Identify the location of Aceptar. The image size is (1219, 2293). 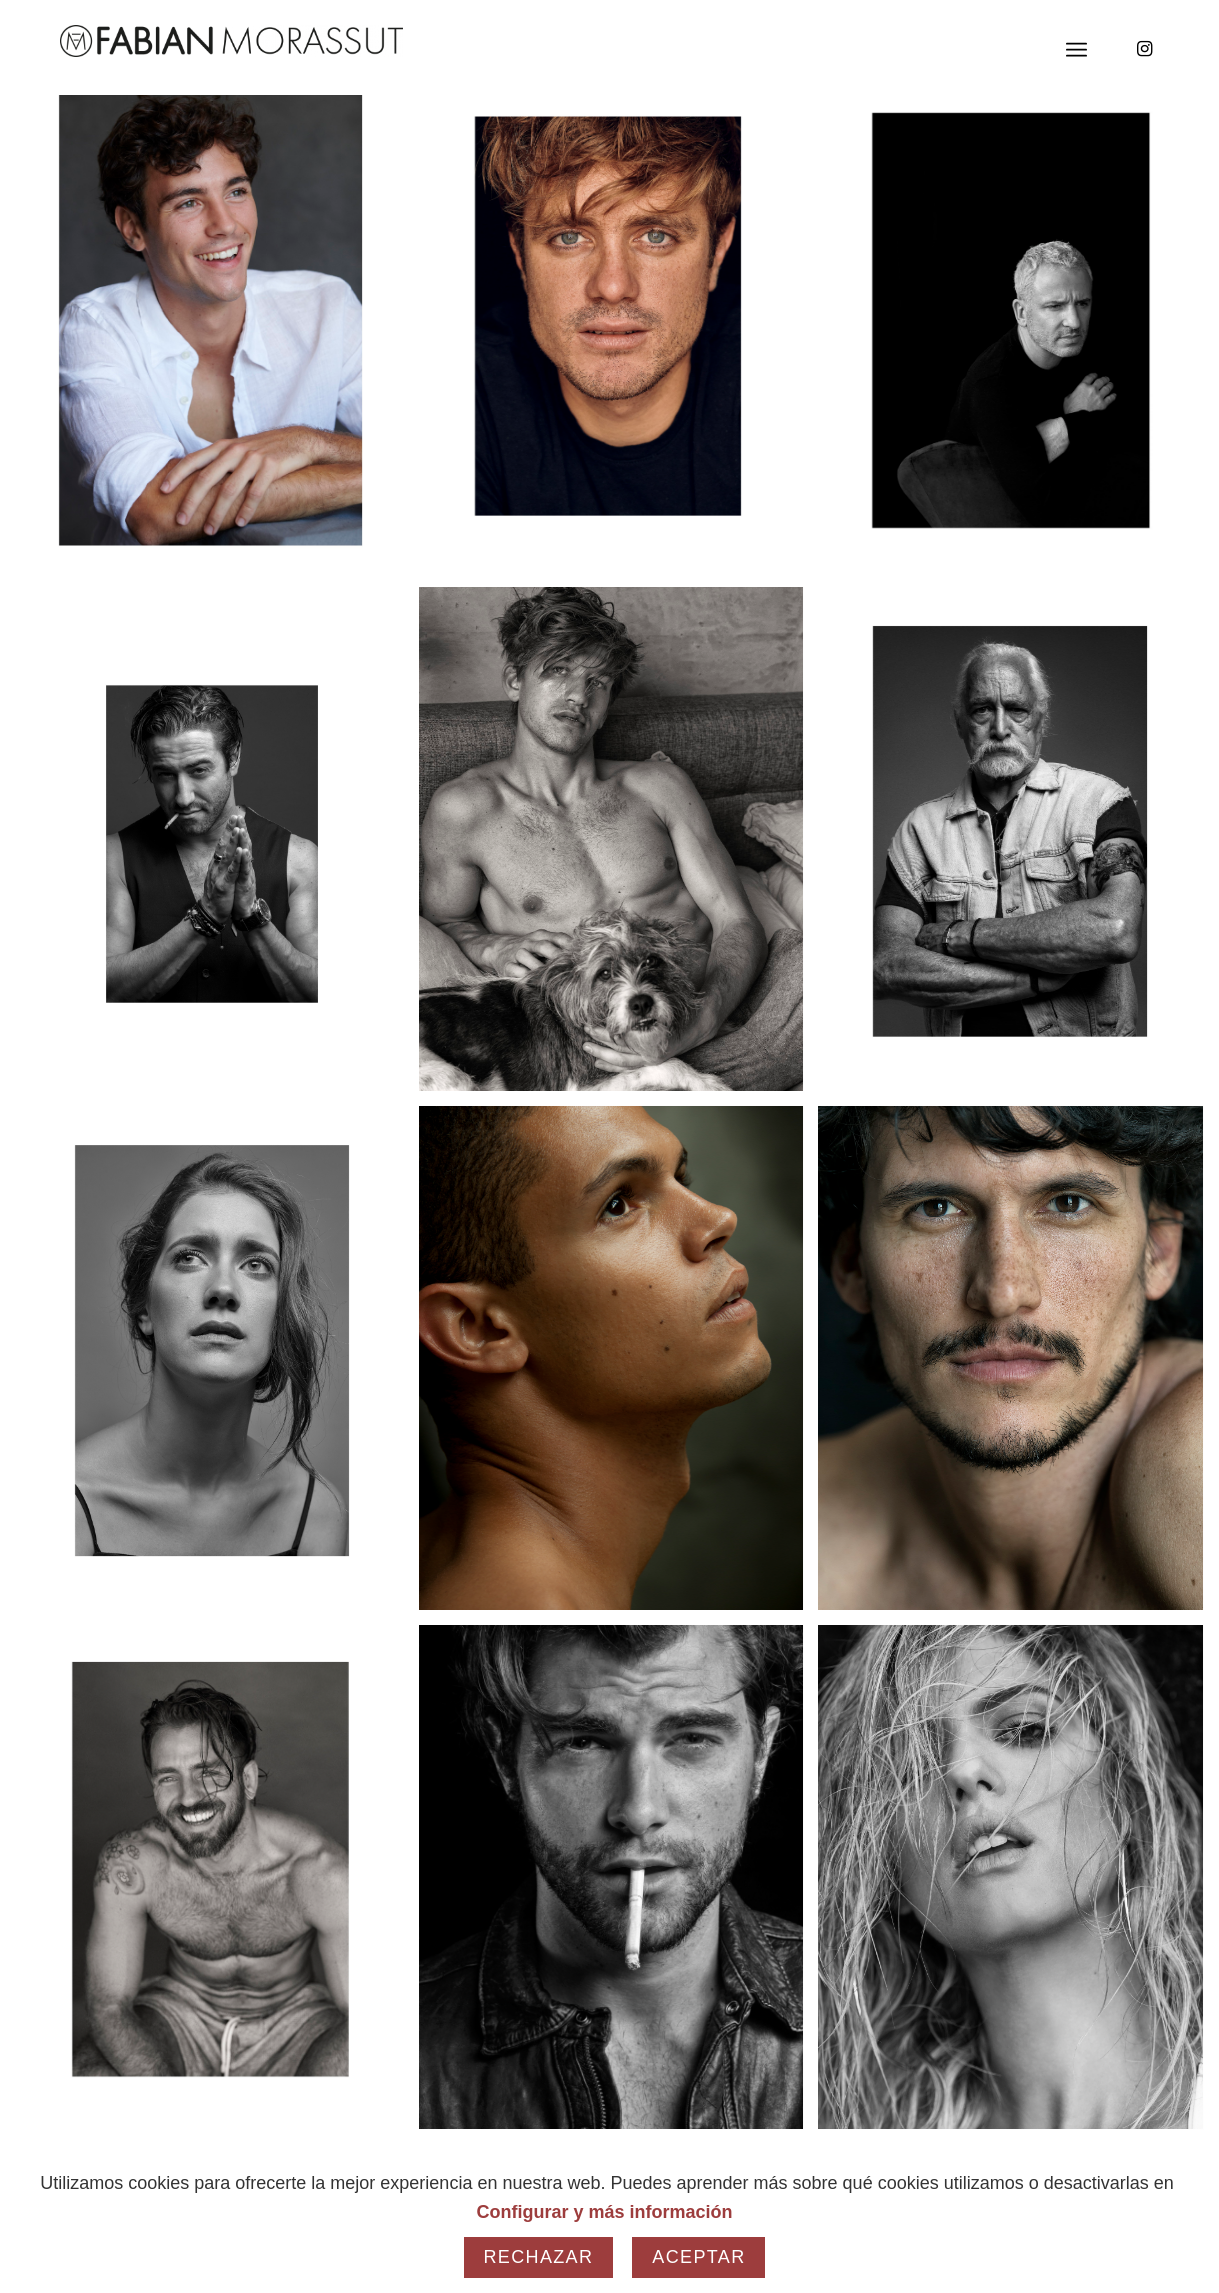
(698, 2257).